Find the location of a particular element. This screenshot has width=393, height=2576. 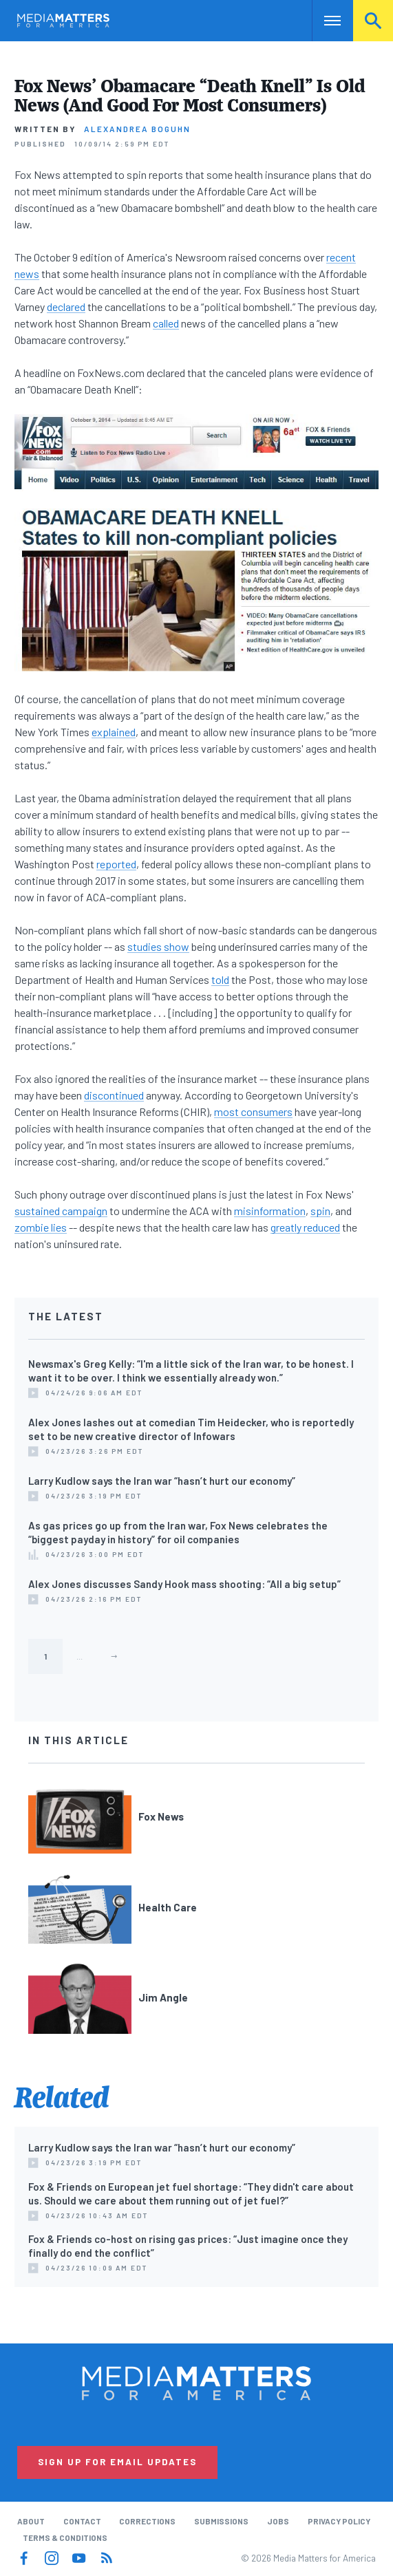

Sign Up for Email Updates is located at coordinates (117, 2461).